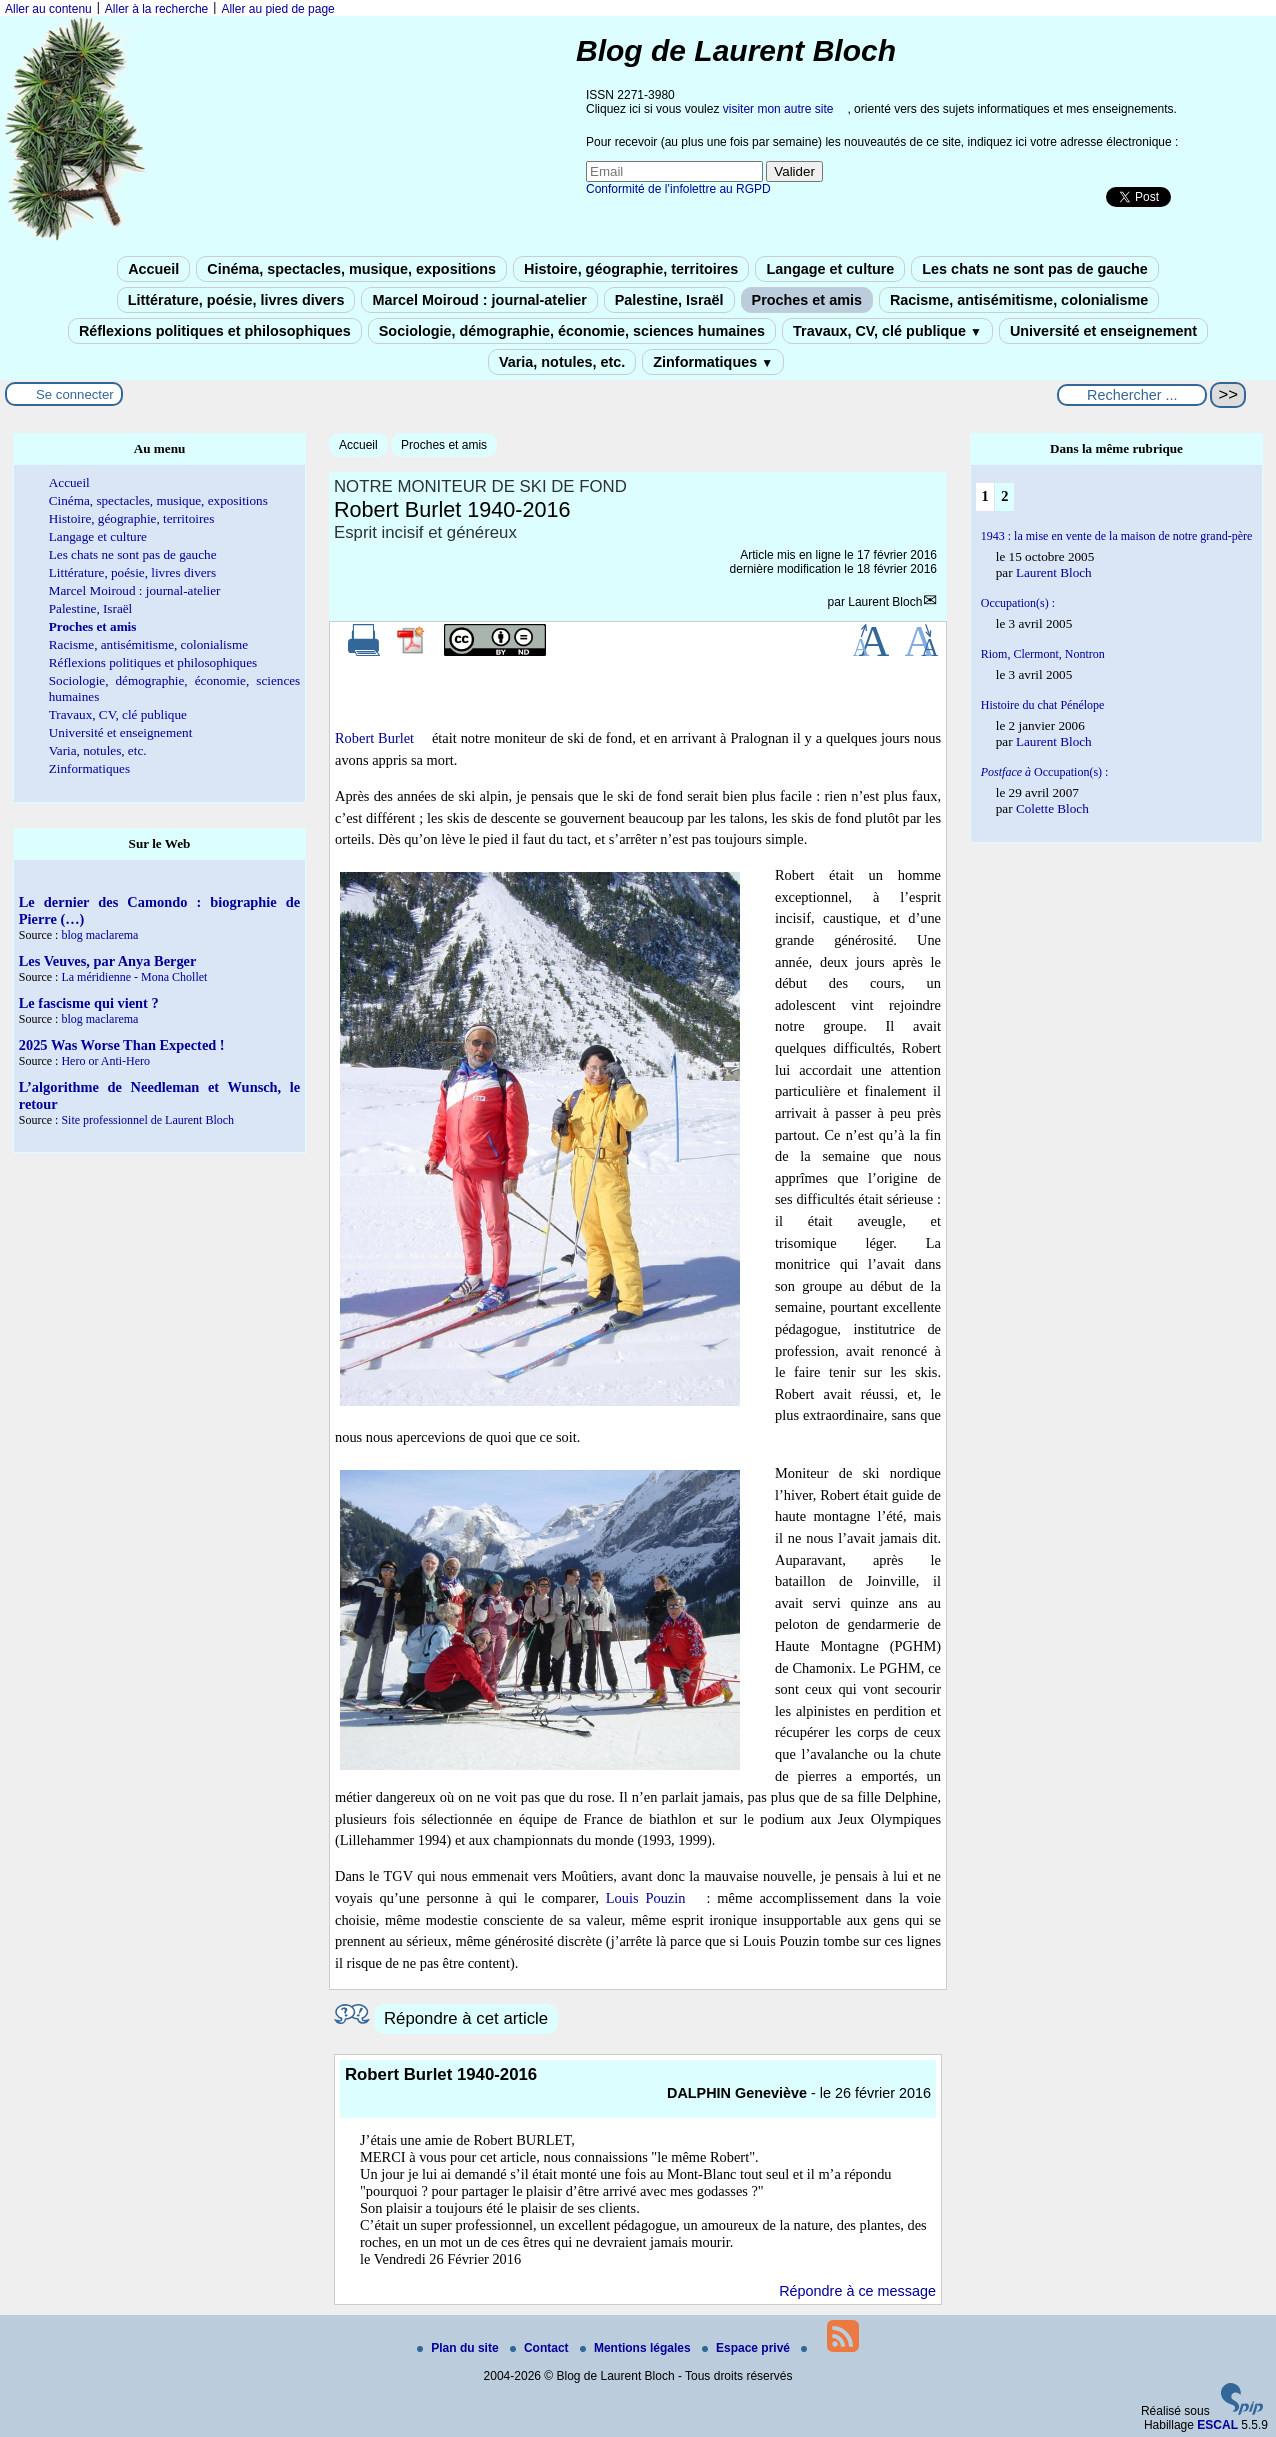 The width and height of the screenshot is (1276, 2437). What do you see at coordinates (75, 394) in the screenshot?
I see `Se connecter` at bounding box center [75, 394].